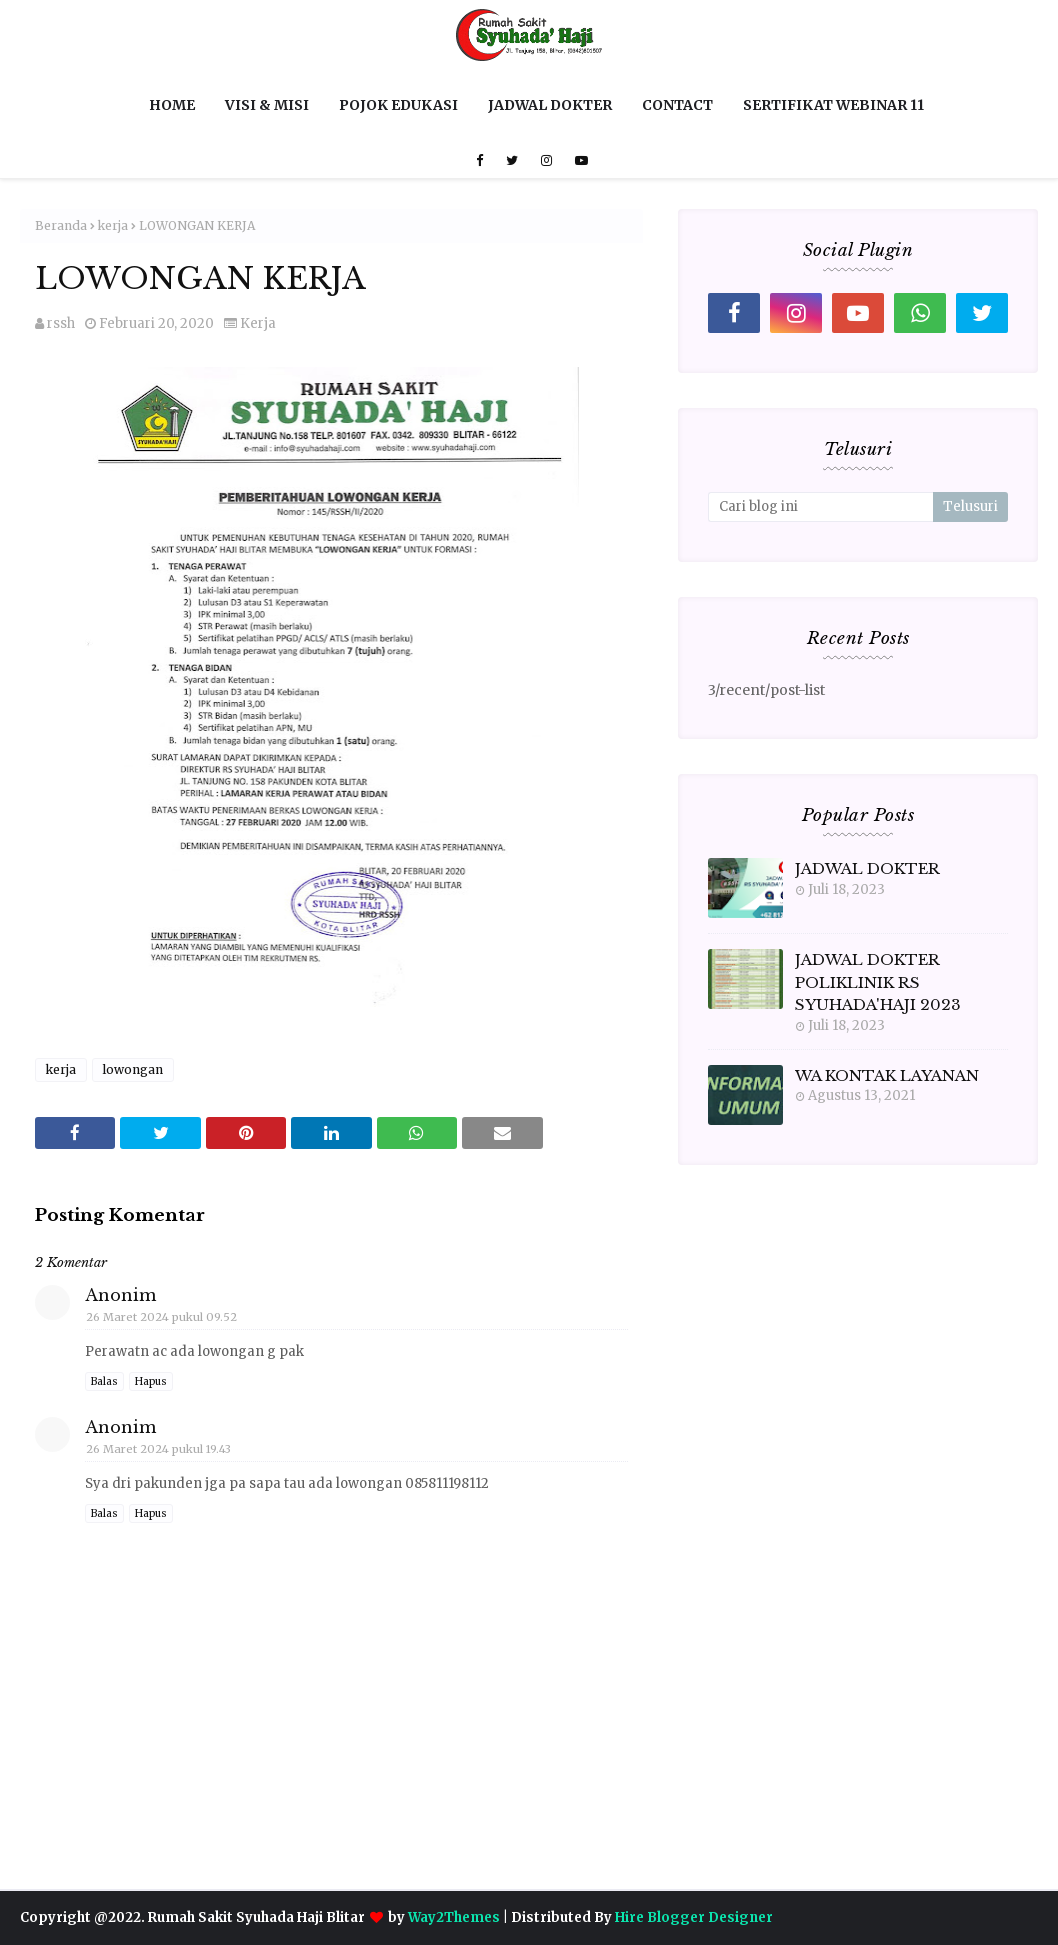 The image size is (1058, 1945). Describe the element at coordinates (833, 105) in the screenshot. I see `SERTIFIKAT WEBINAR 11 [menuitem]` at that location.